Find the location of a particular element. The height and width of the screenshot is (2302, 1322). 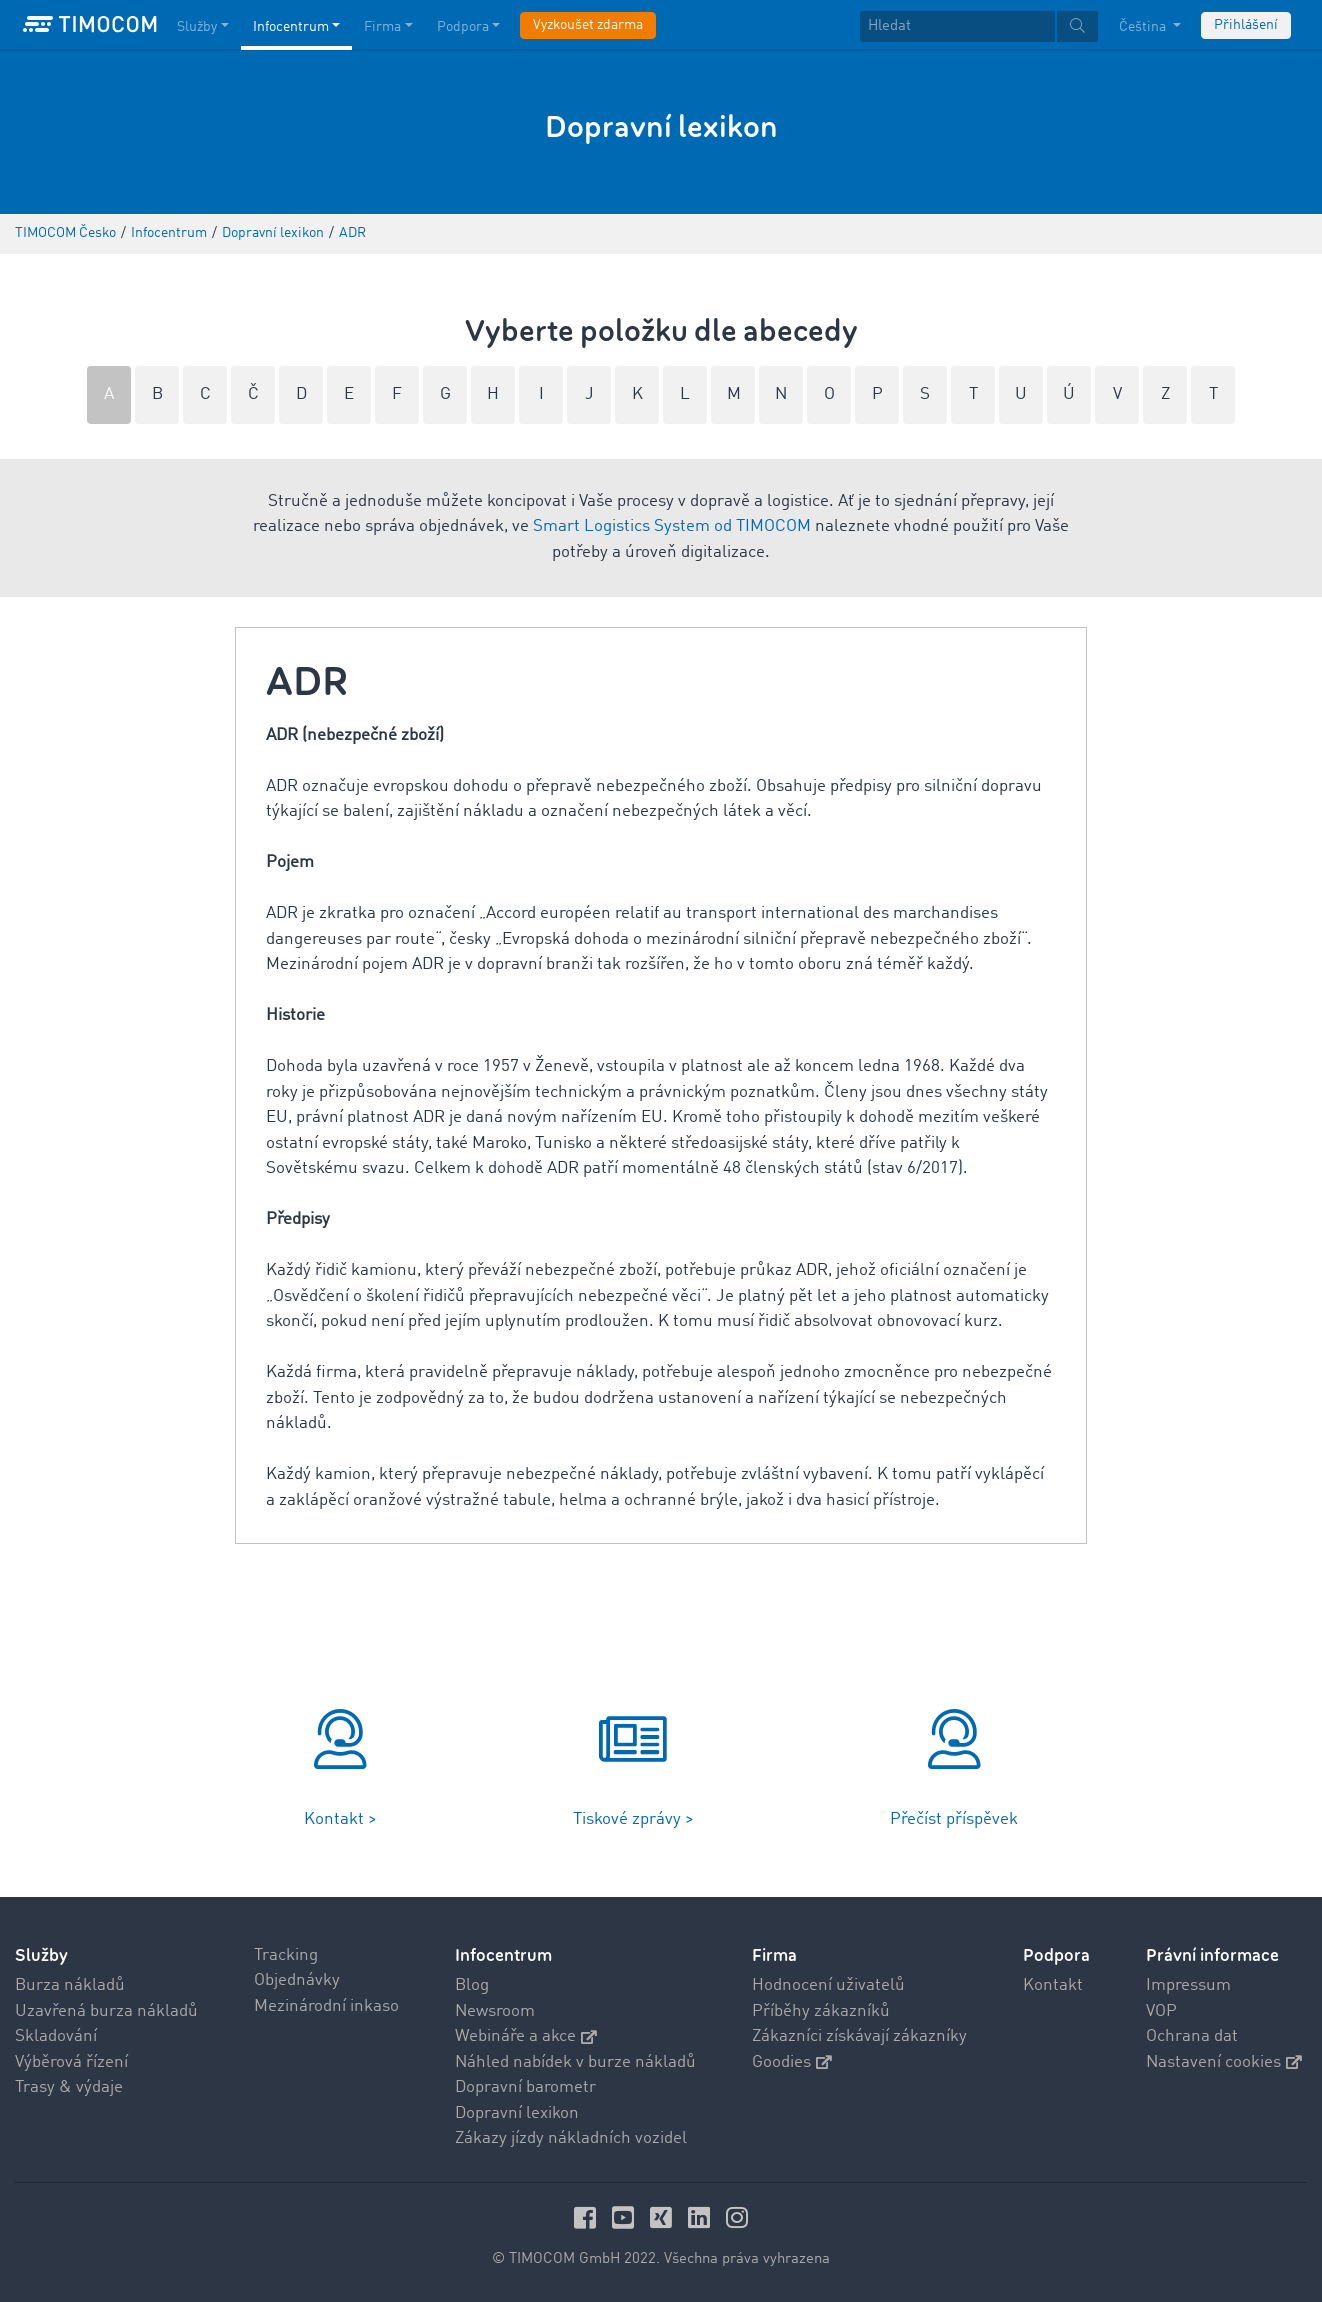

Příběhy zákazníků is located at coordinates (821, 2011).